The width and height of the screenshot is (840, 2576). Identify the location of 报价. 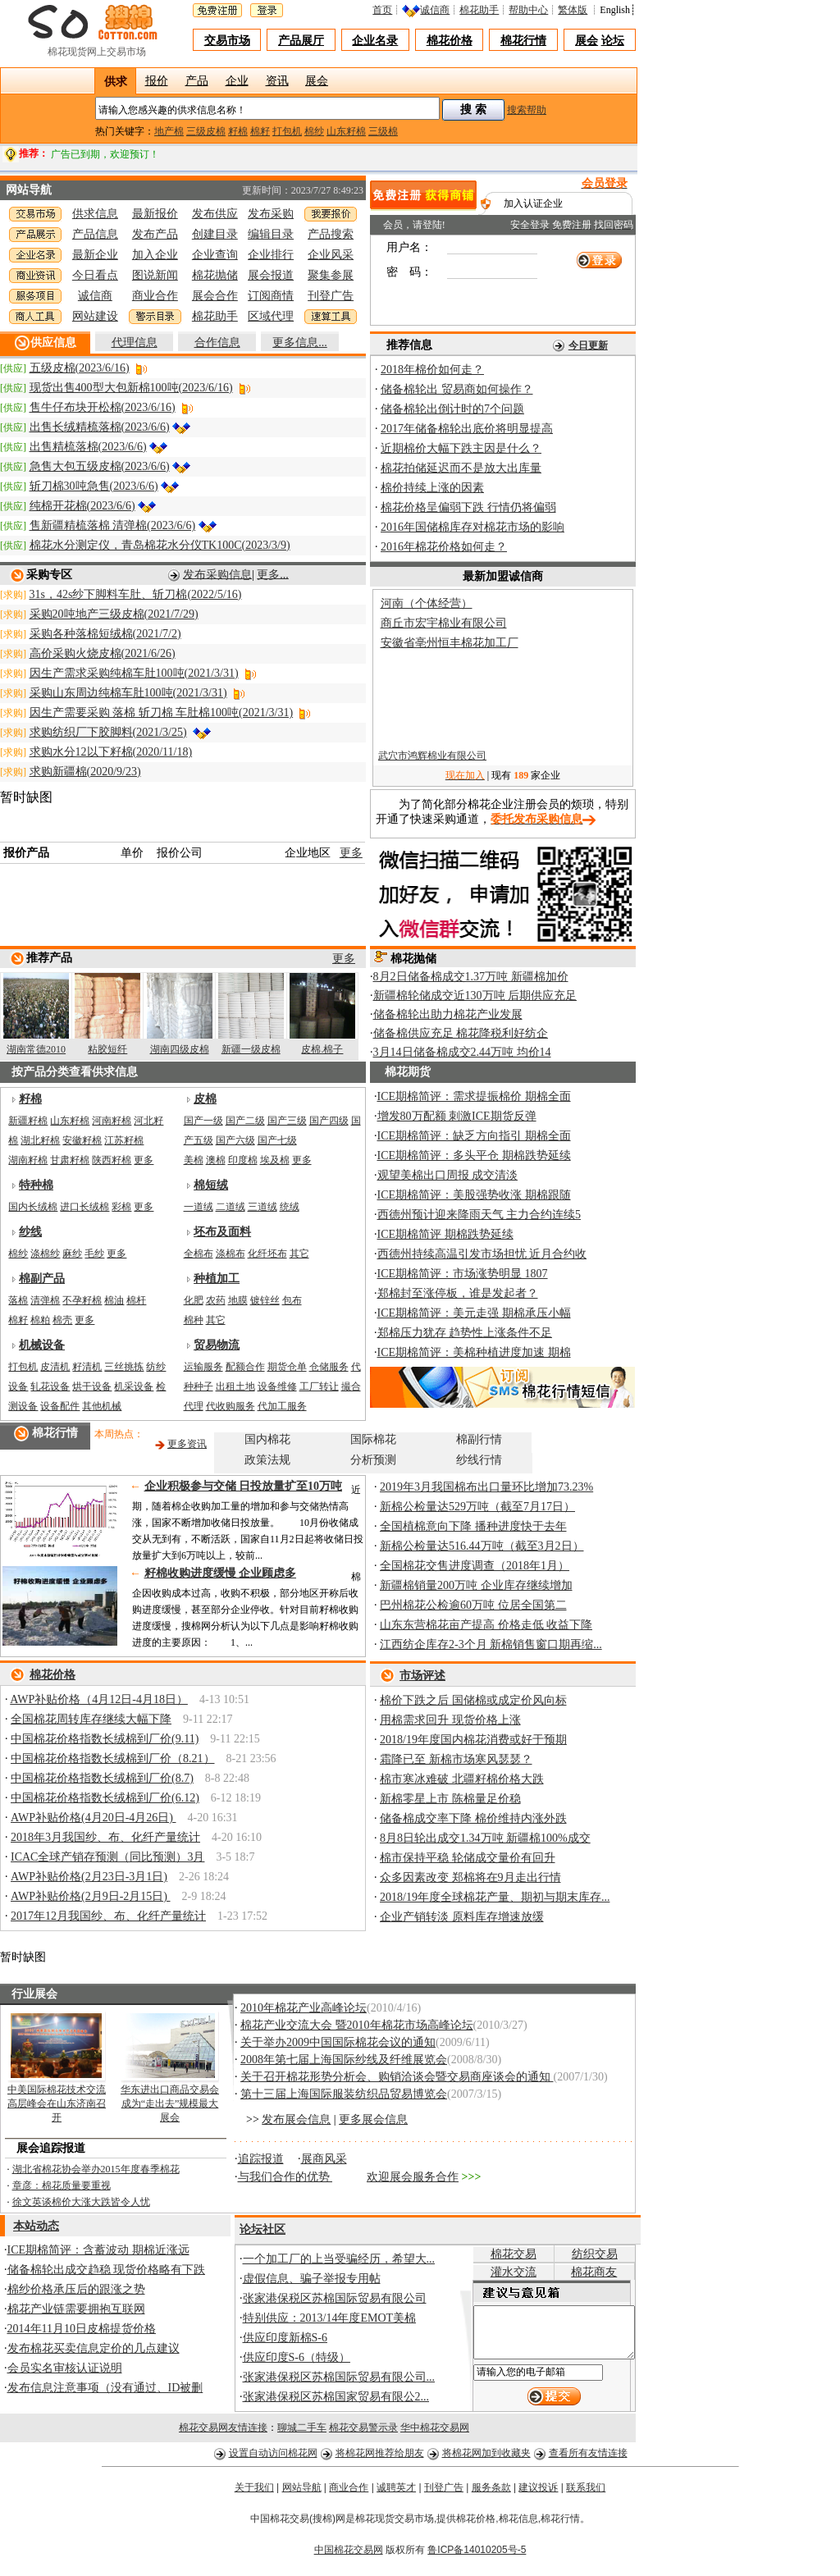
(156, 79).